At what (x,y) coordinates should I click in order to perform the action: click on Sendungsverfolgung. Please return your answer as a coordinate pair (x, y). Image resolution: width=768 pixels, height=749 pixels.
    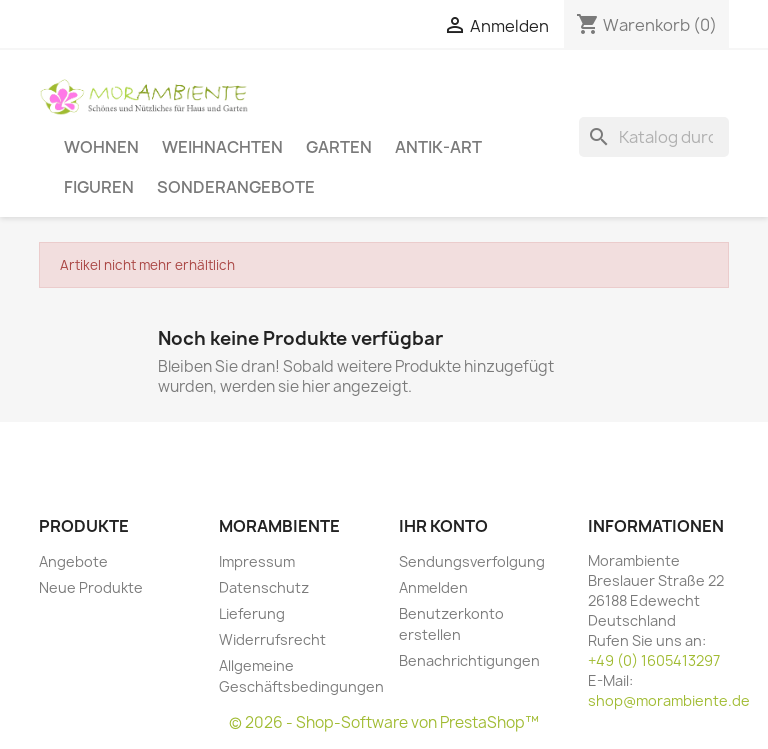
    Looking at the image, I should click on (472, 561).